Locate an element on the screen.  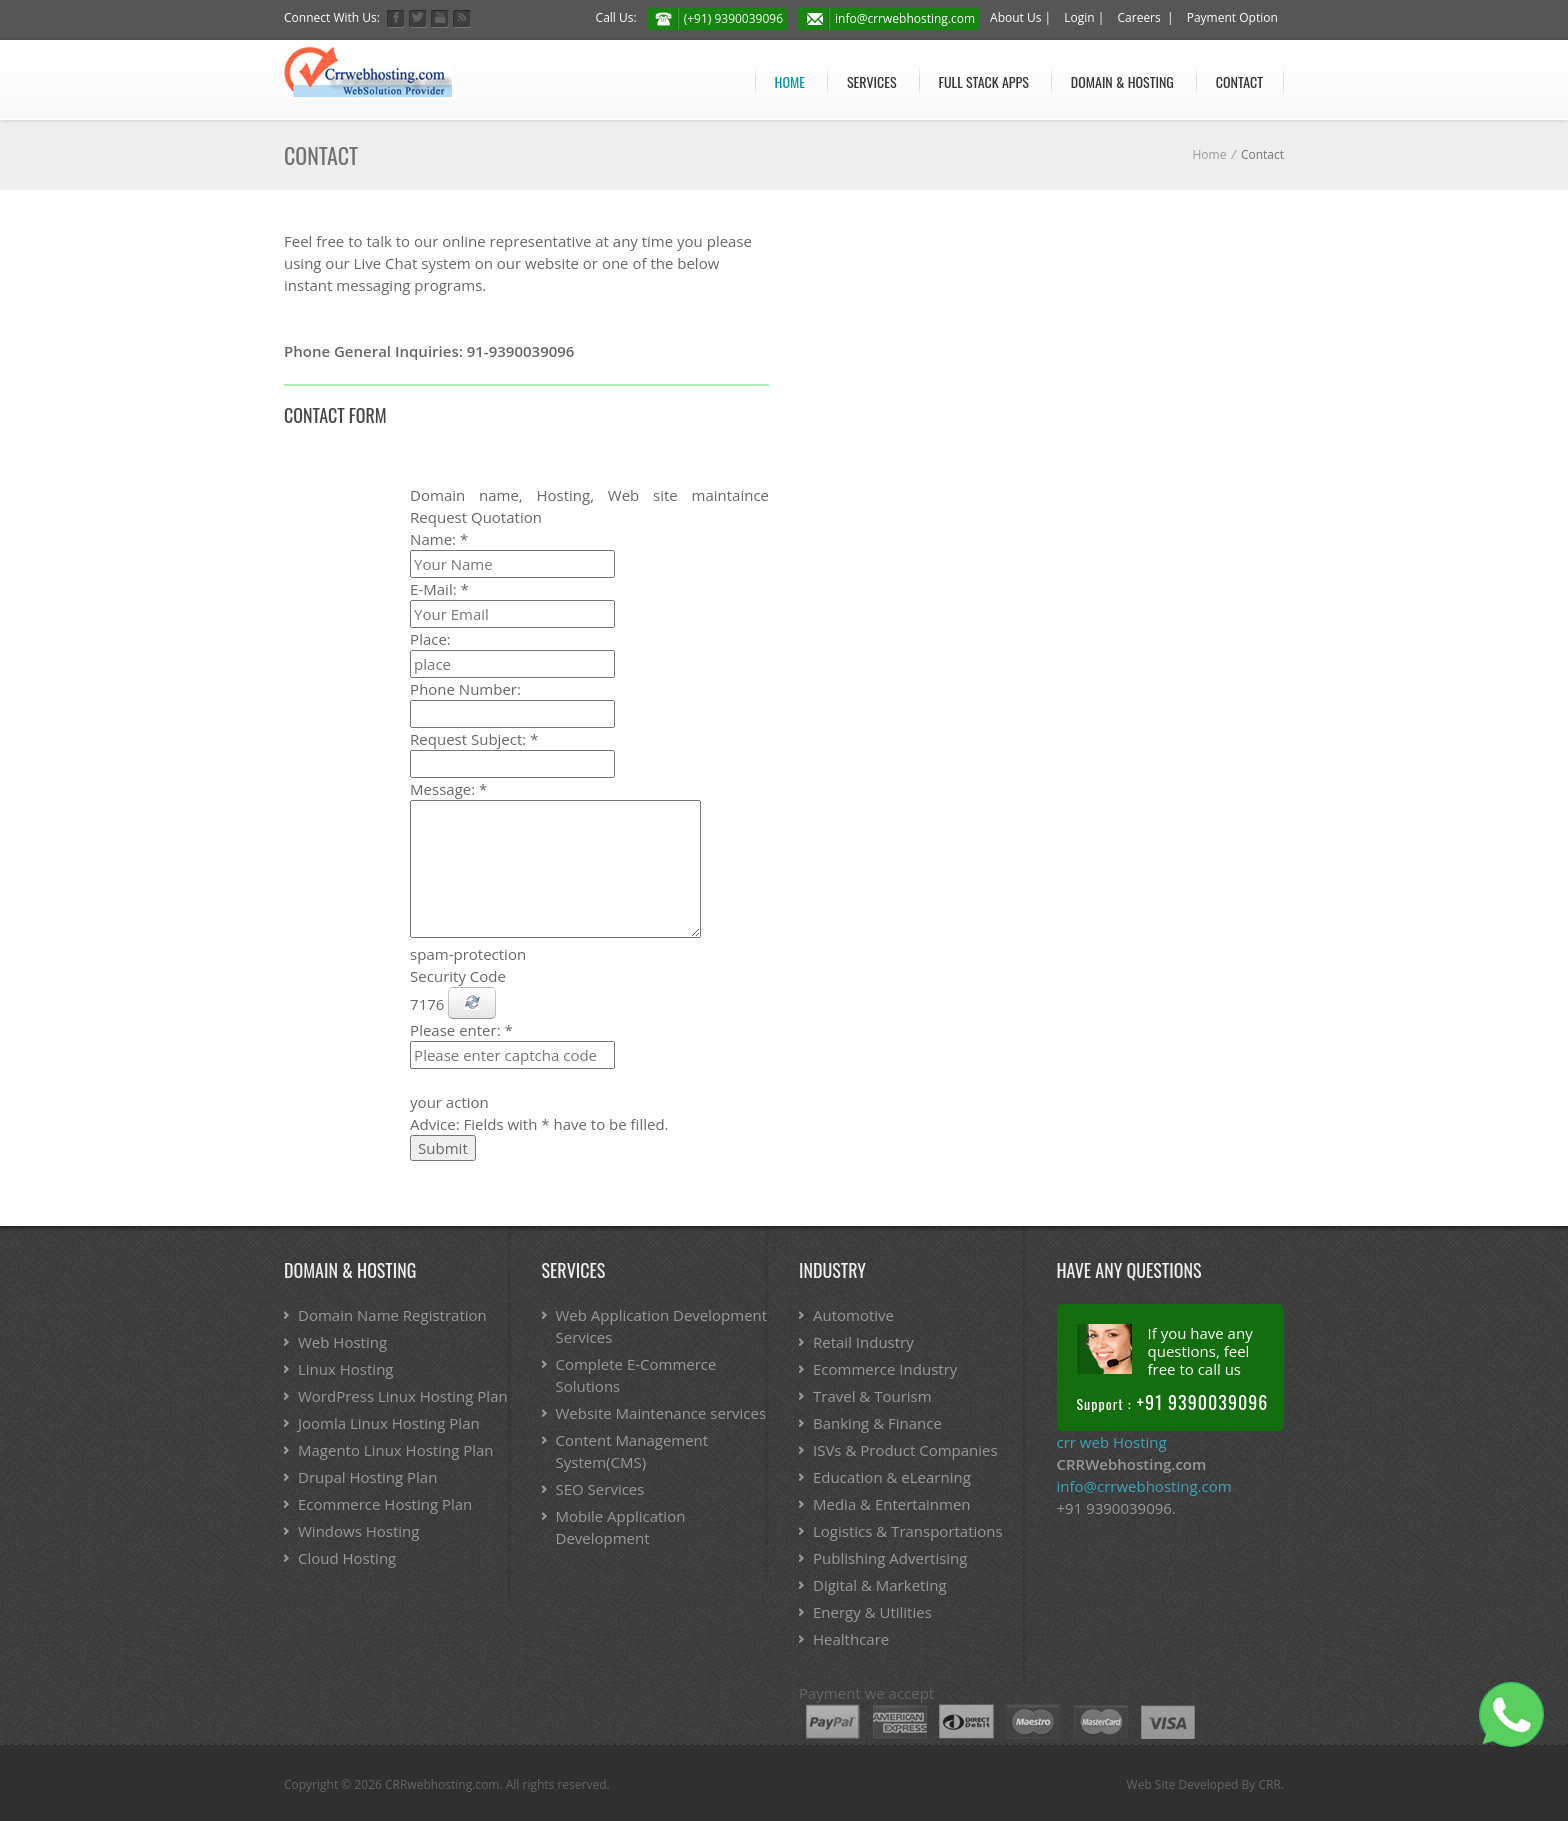
Contact is located at coordinates (1239, 81).